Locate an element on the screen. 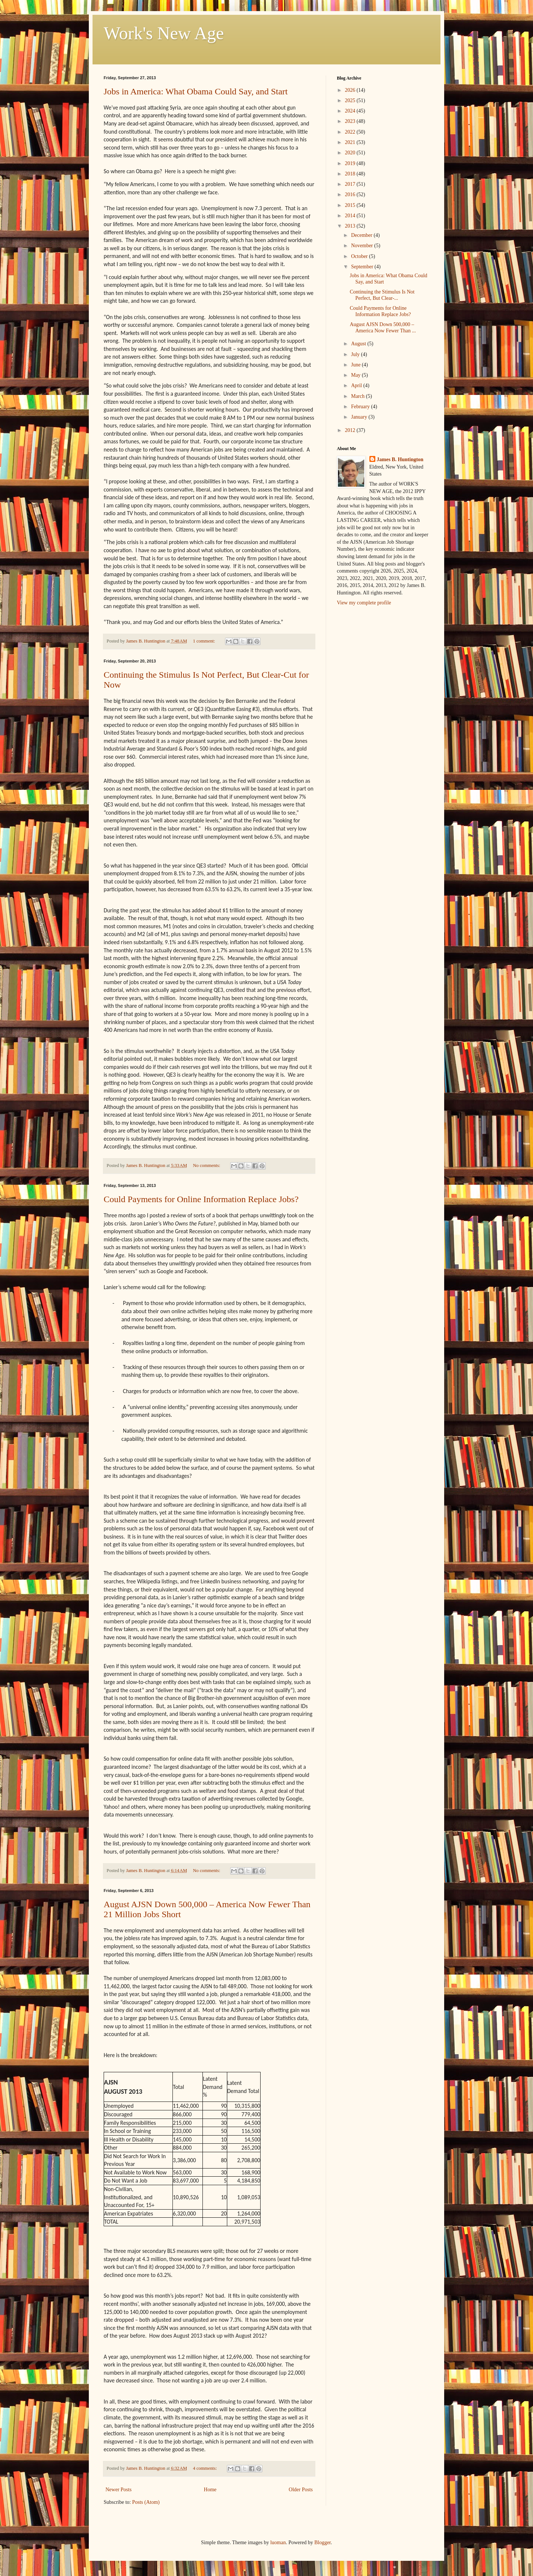 This screenshot has width=533, height=2576. luoman is located at coordinates (278, 2542).